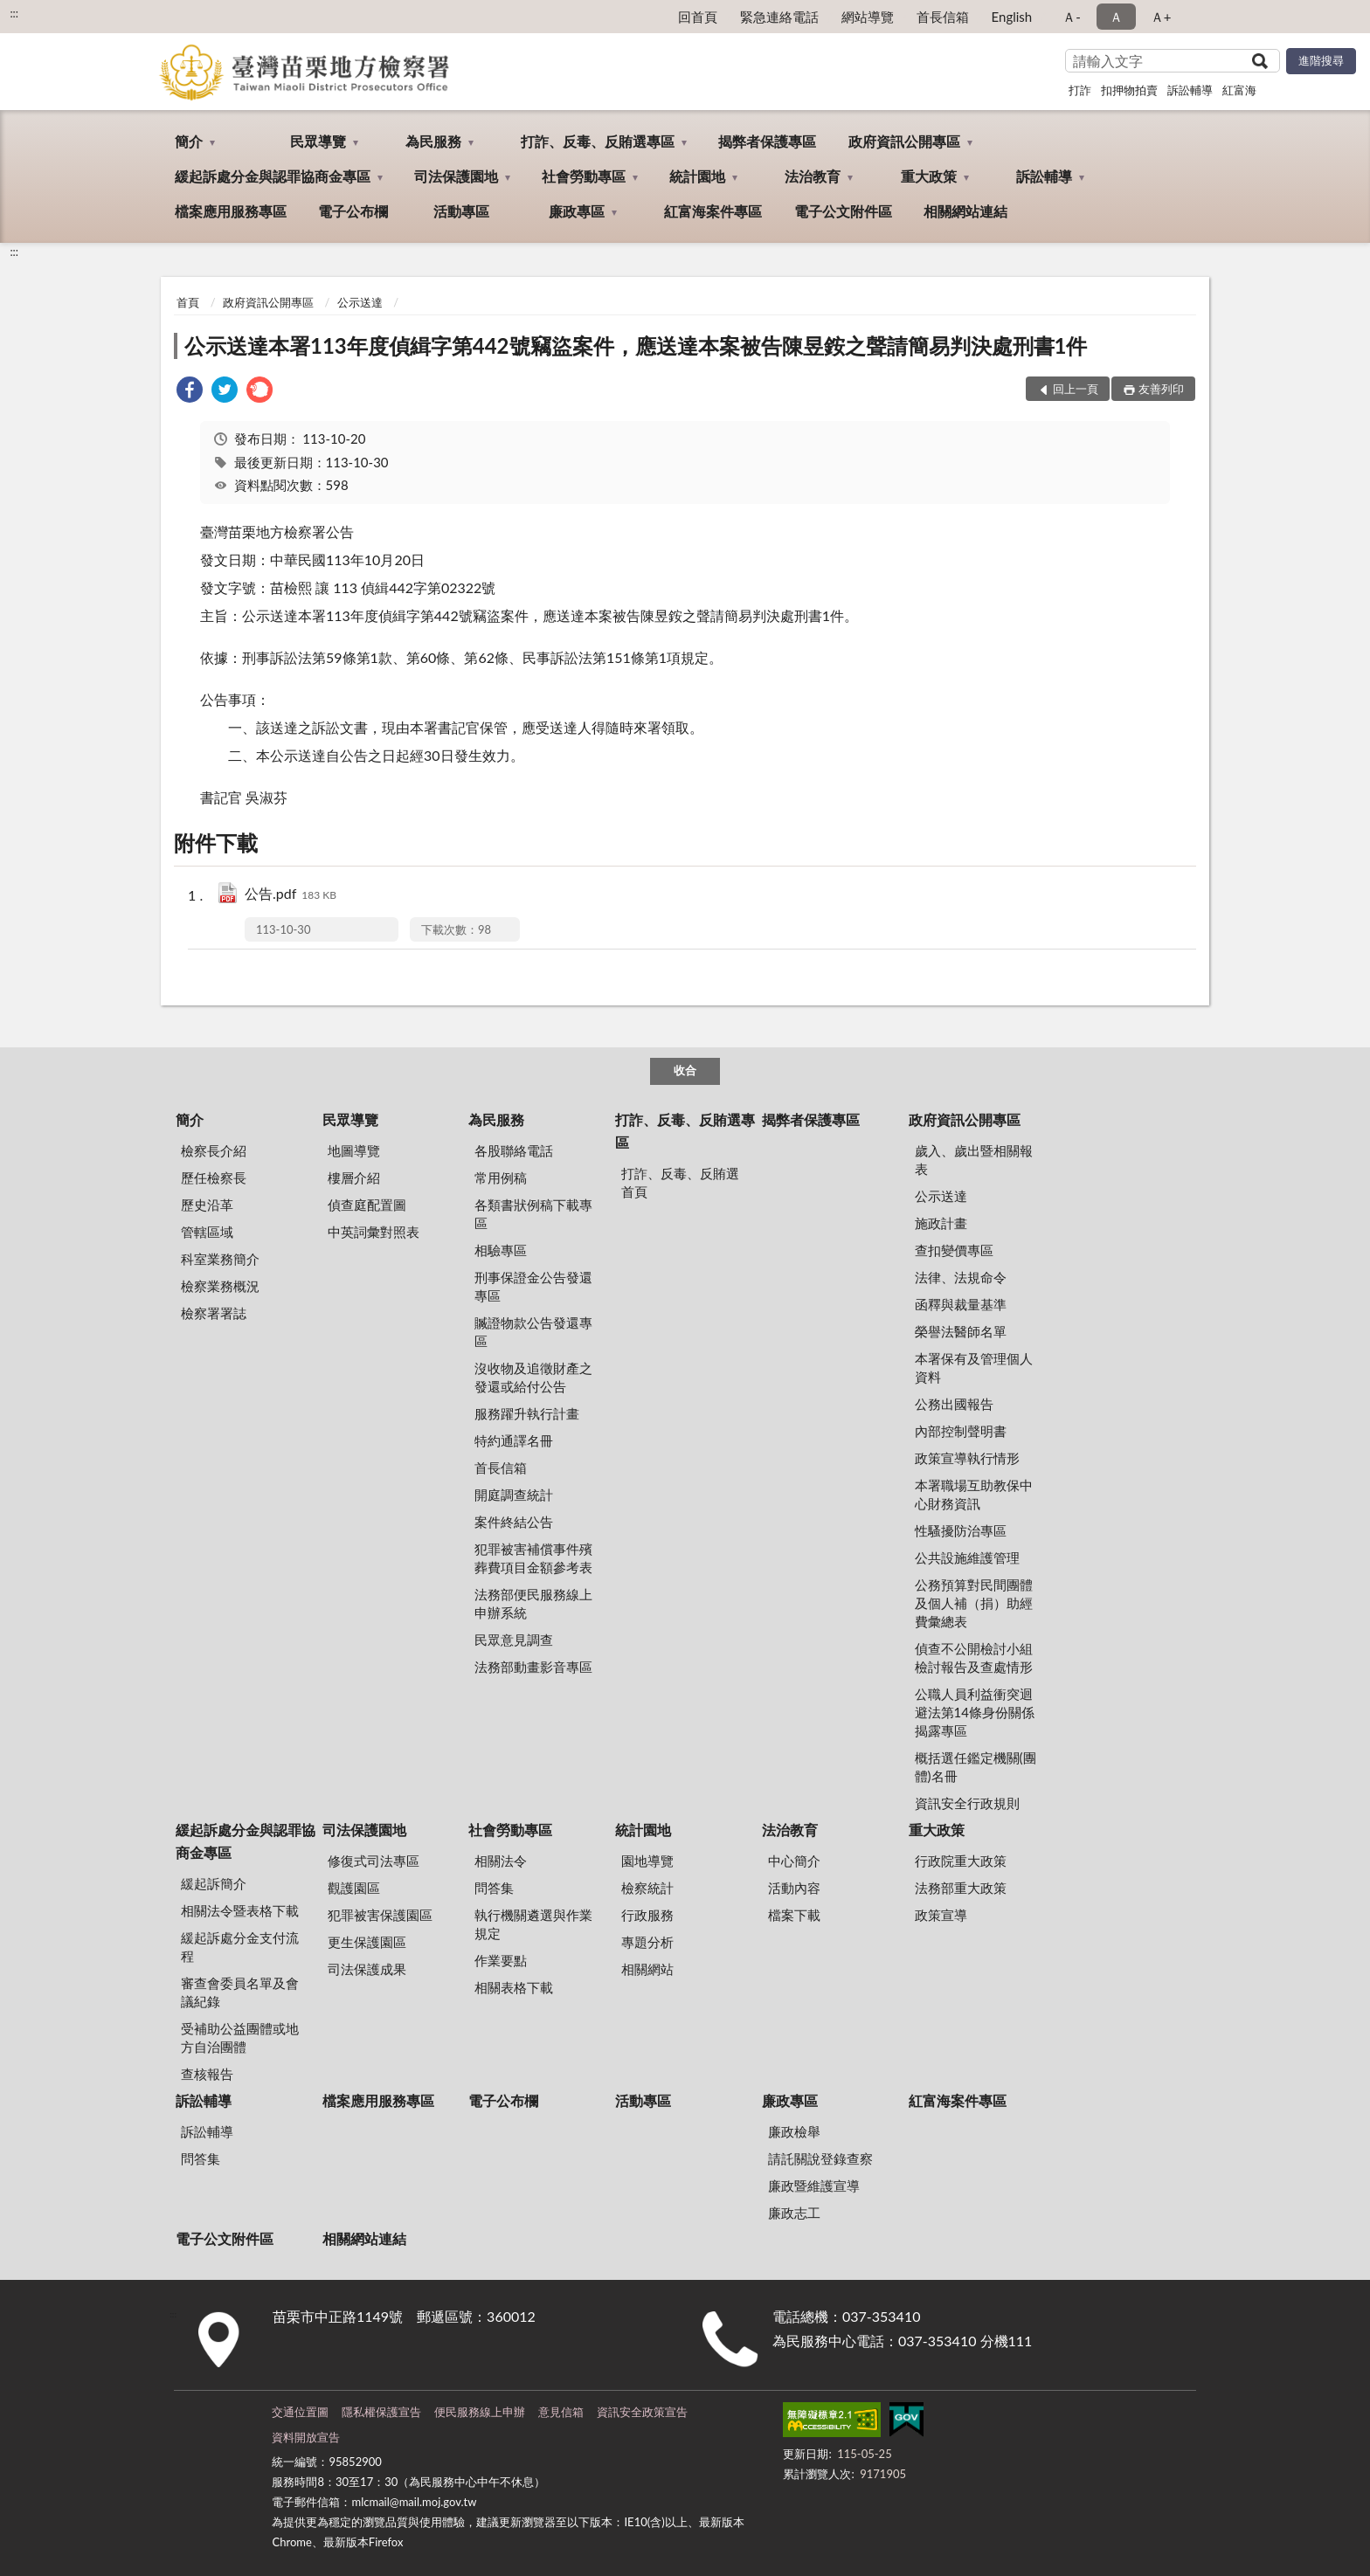 Image resolution: width=1370 pixels, height=2576 pixels. Describe the element at coordinates (697, 16) in the screenshot. I see `回首頁` at that location.